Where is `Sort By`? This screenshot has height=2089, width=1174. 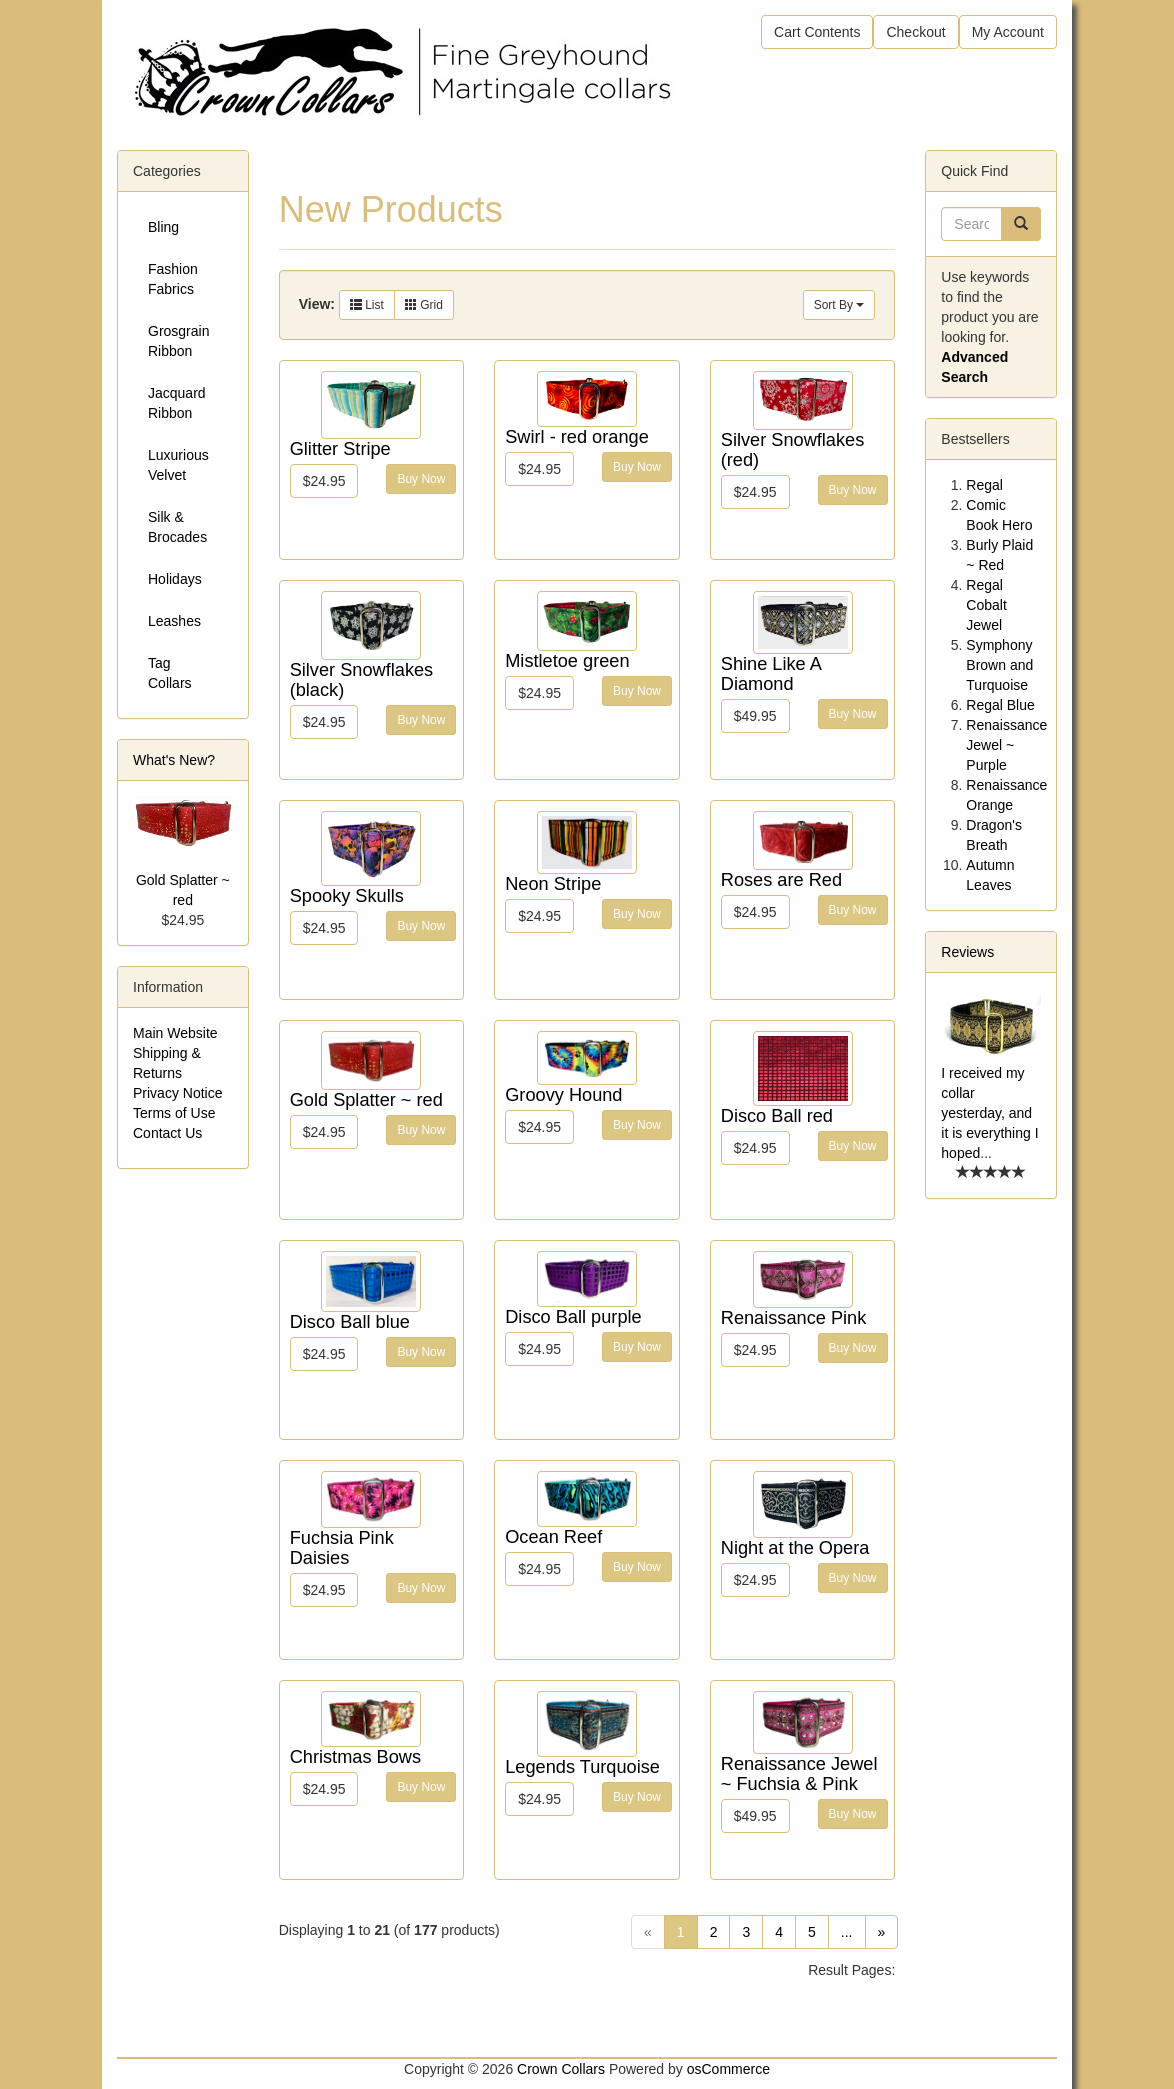
Sort By is located at coordinates (839, 305).